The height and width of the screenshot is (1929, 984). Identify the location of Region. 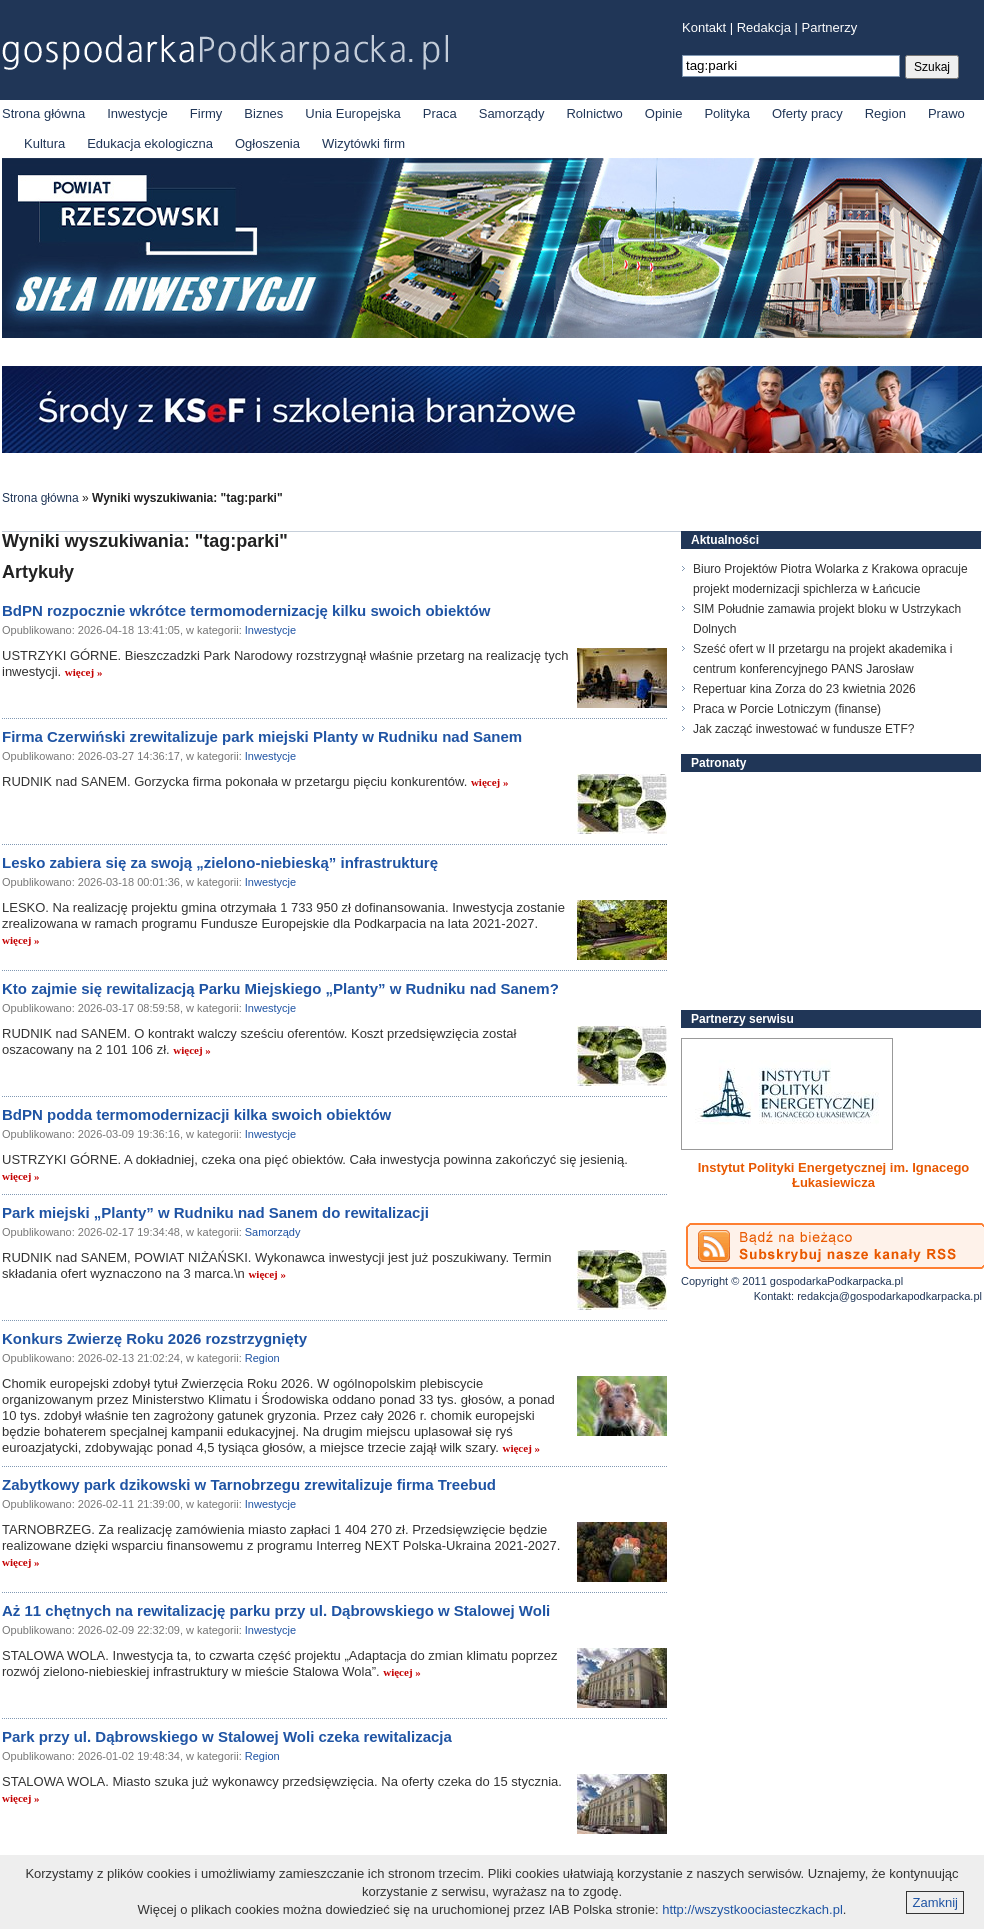
(885, 113).